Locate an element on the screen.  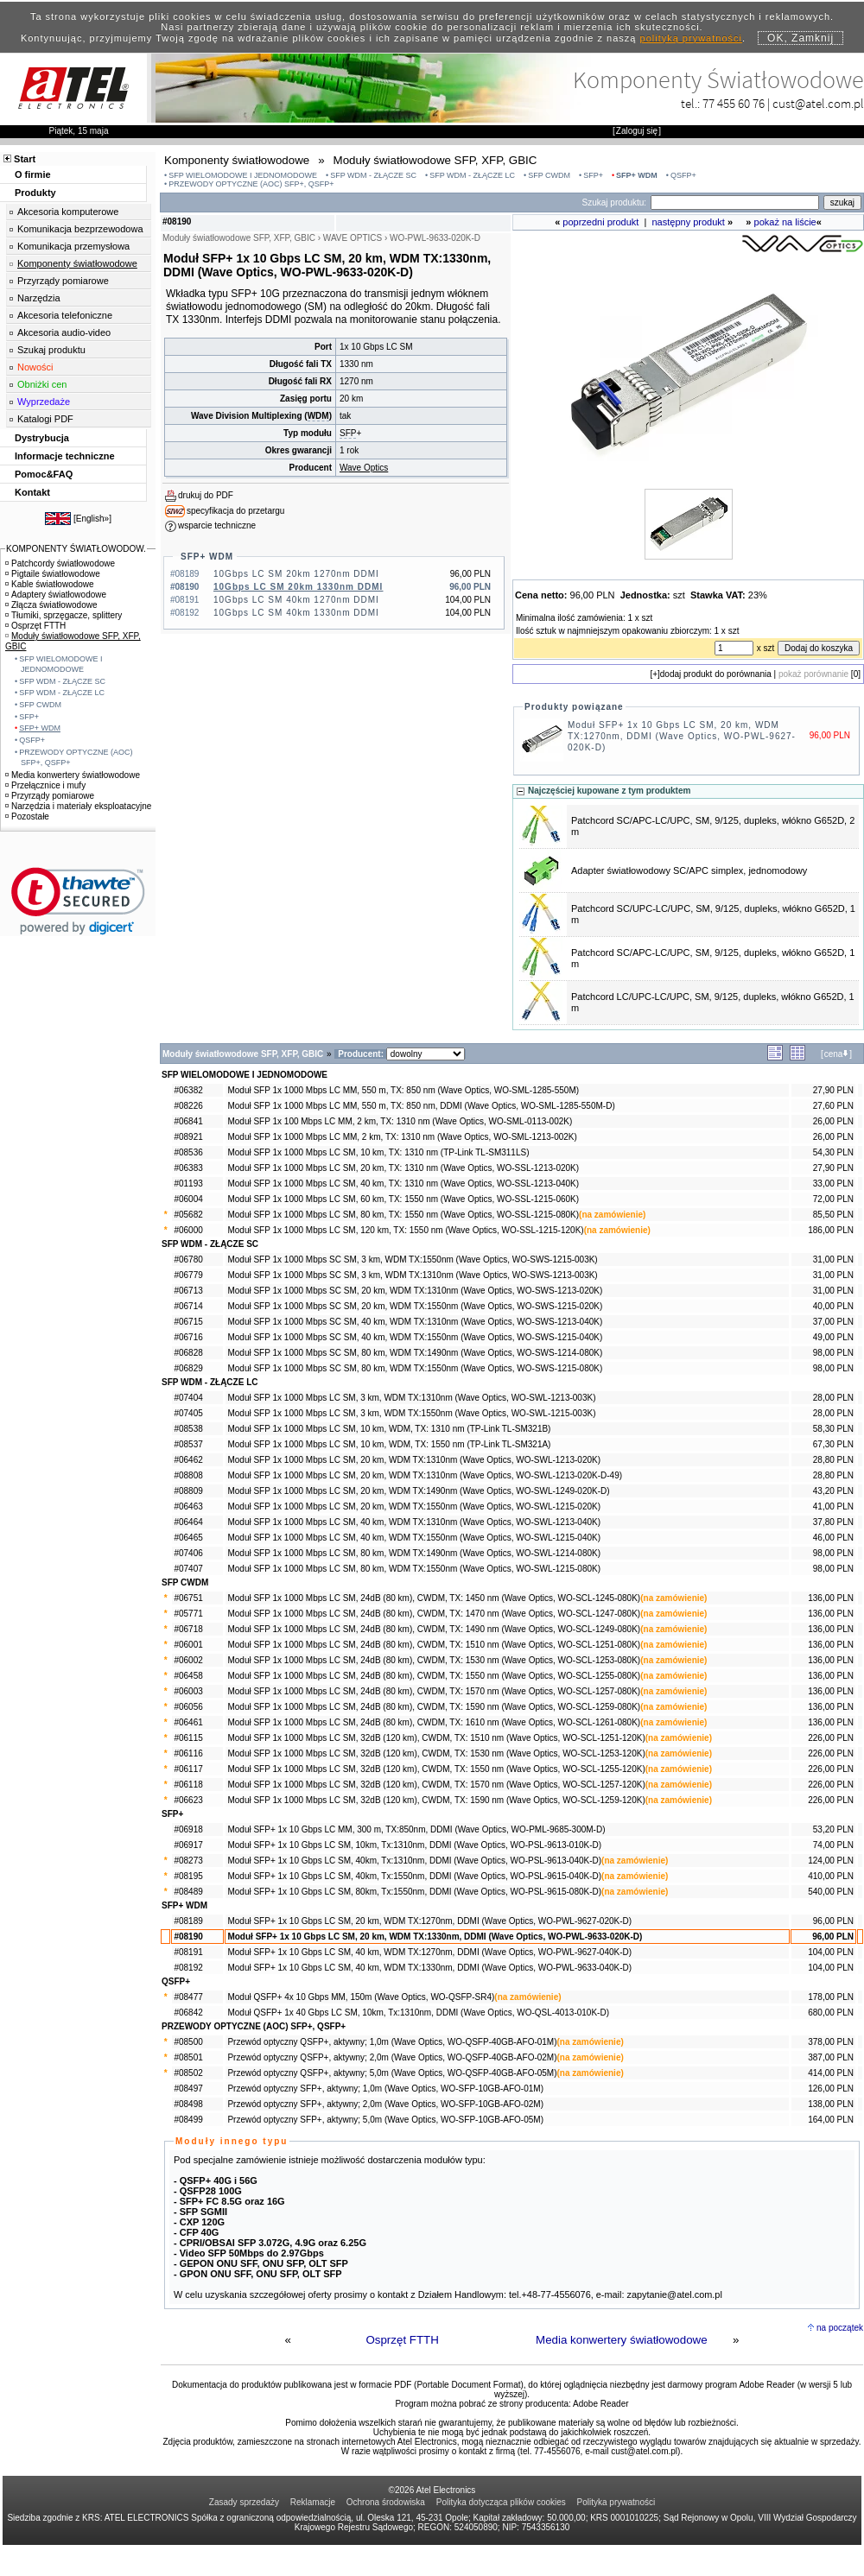
#06118 is located at coordinates (188, 1784).